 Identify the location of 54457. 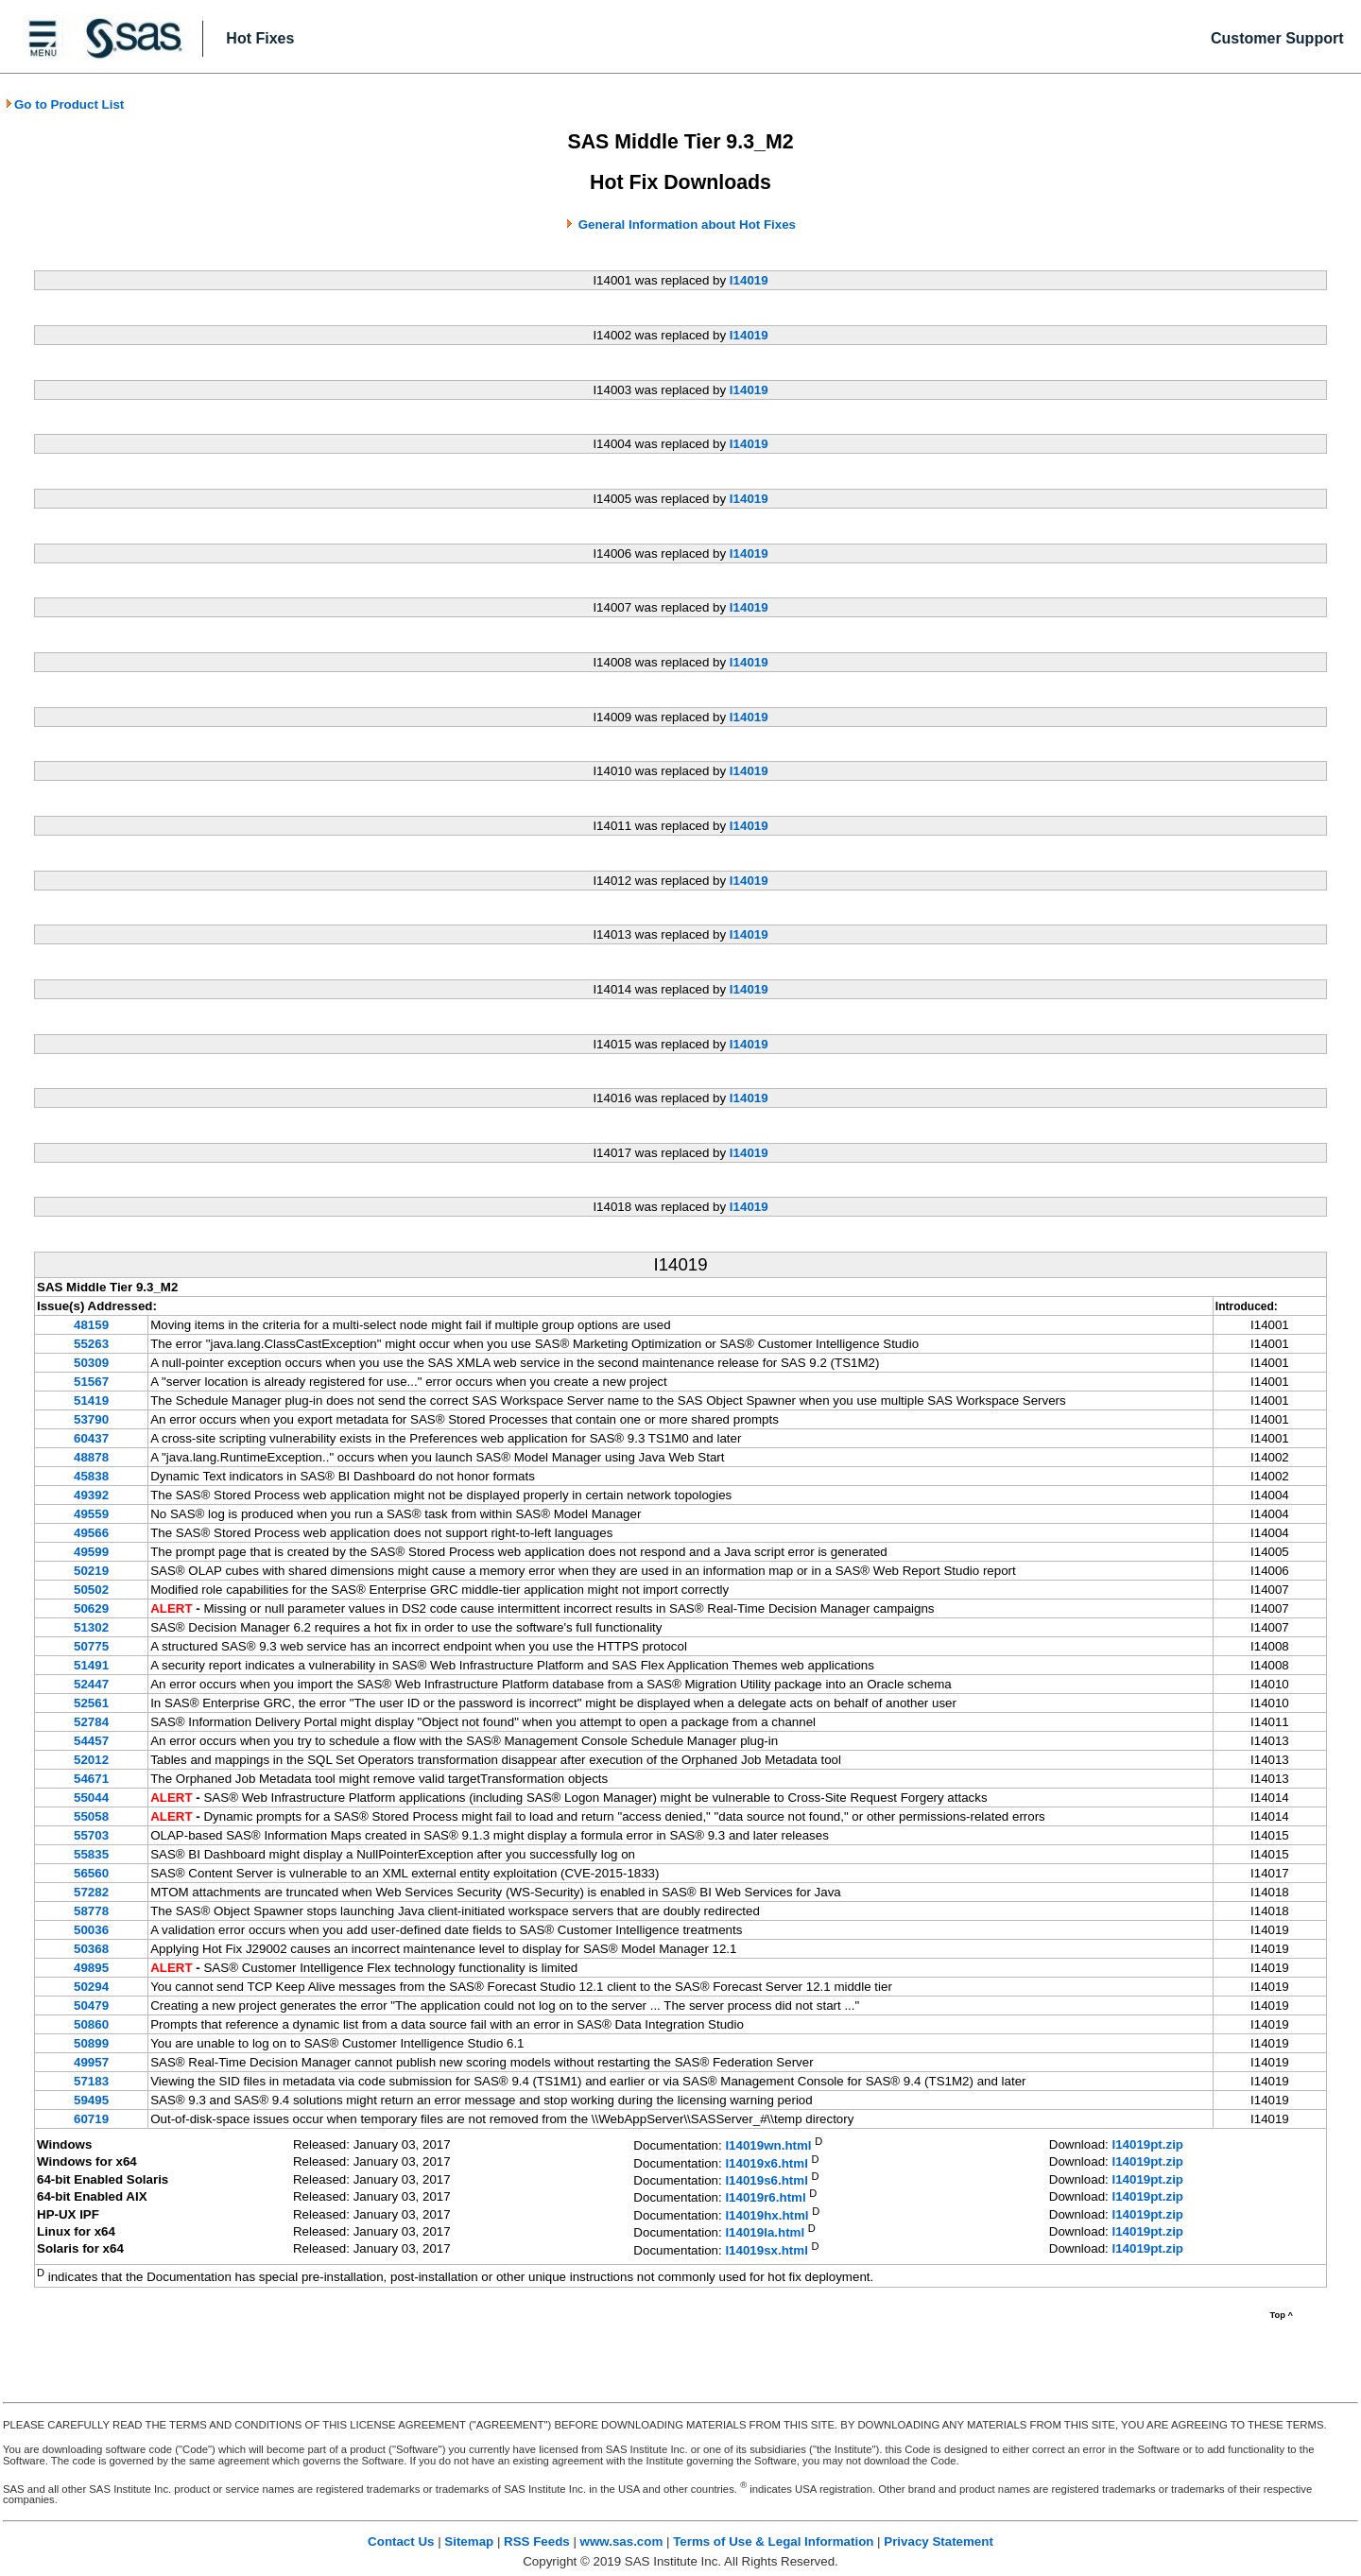
(91, 1741).